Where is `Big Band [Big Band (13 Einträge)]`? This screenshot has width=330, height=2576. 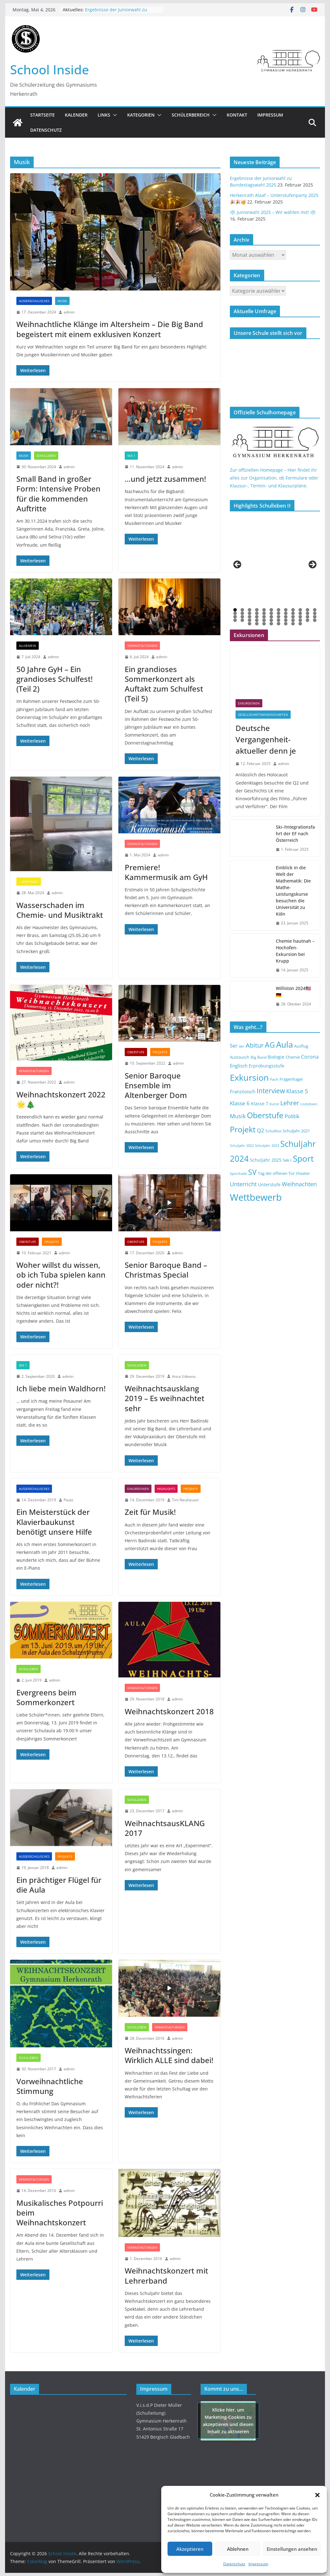
Big Band [Big Band (13 Einträge)] is located at coordinates (258, 1057).